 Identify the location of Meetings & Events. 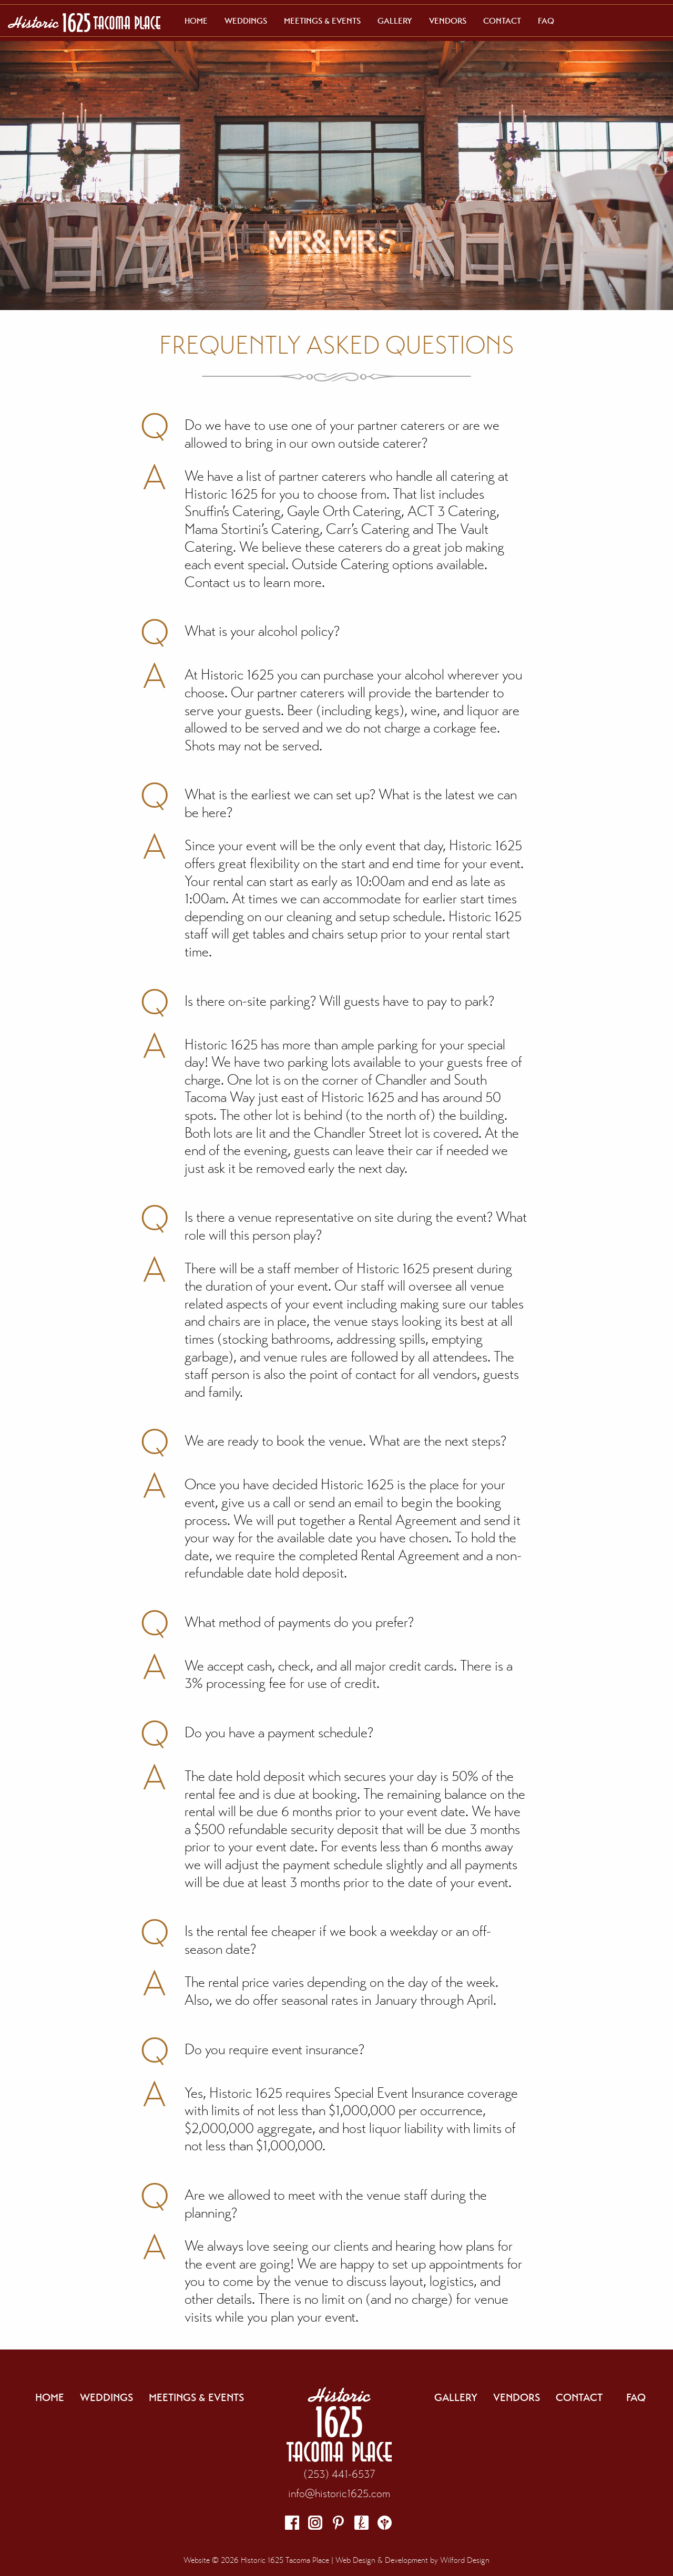
(322, 21).